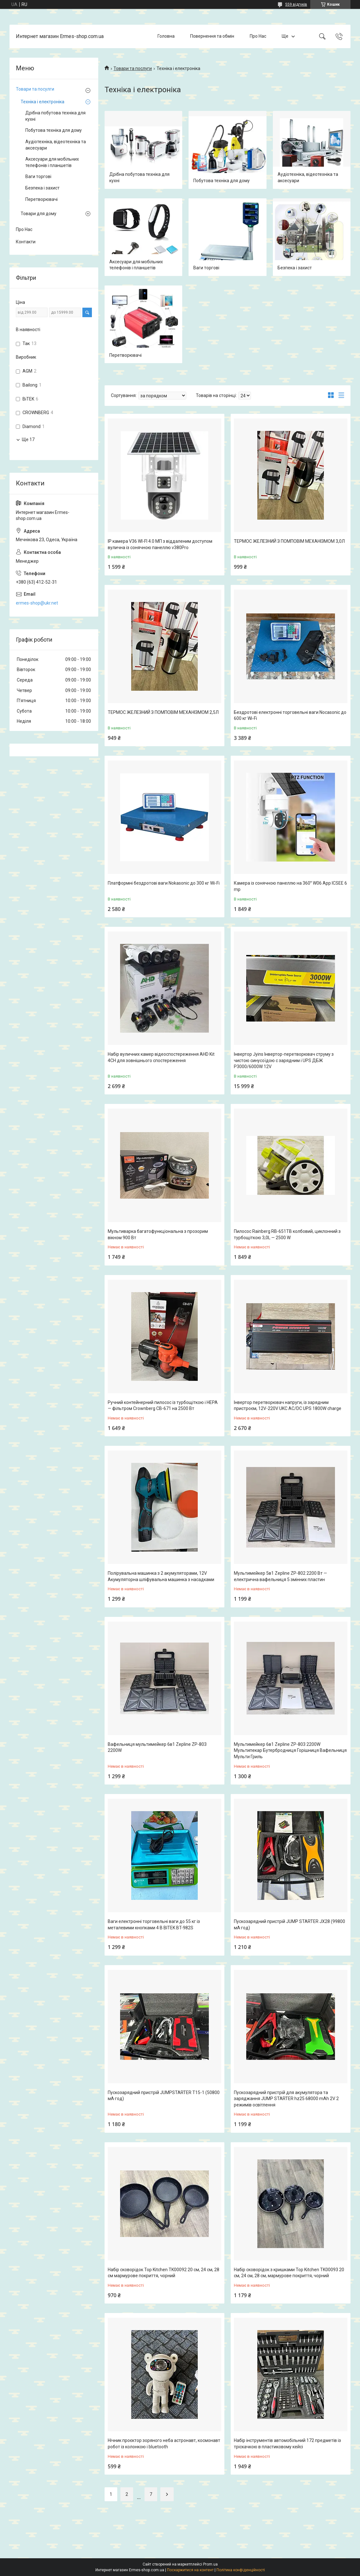 The width and height of the screenshot is (360, 2576). Describe the element at coordinates (212, 36) in the screenshot. I see `Повернення та обмін` at that location.